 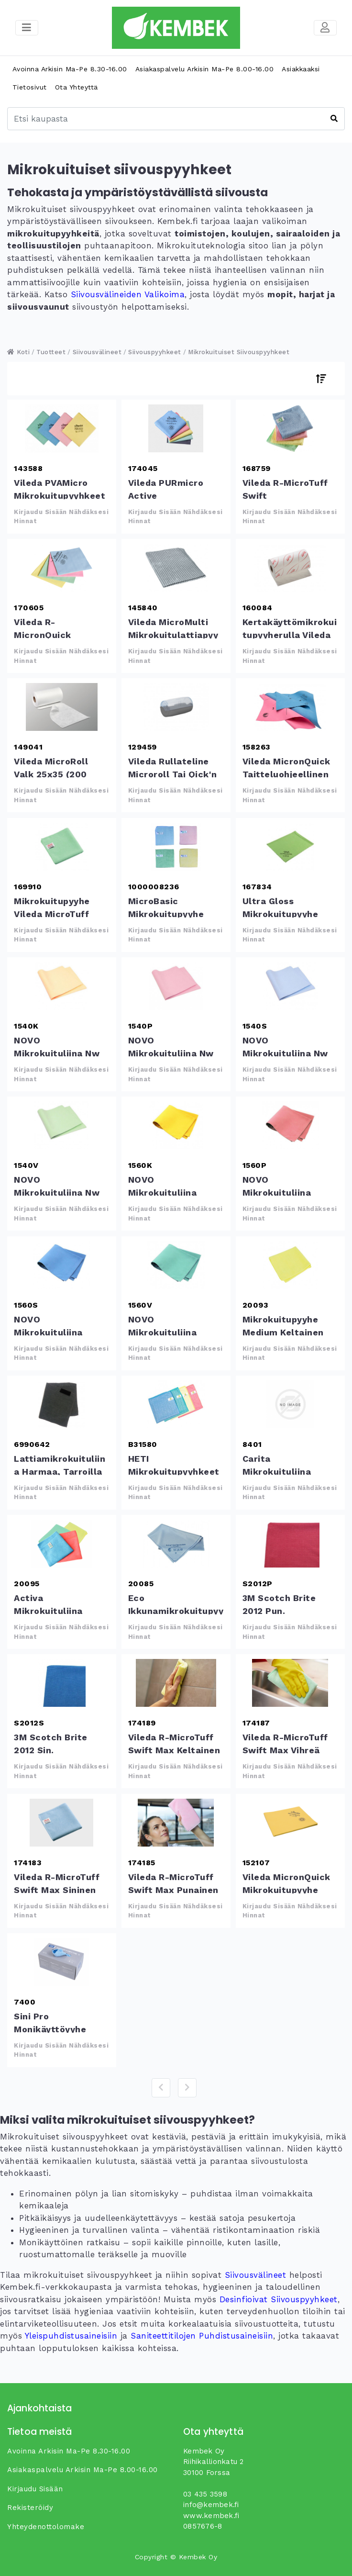 What do you see at coordinates (61, 986) in the screenshot?
I see `NOVO Mikrokuituliina Nw keltainen` at bounding box center [61, 986].